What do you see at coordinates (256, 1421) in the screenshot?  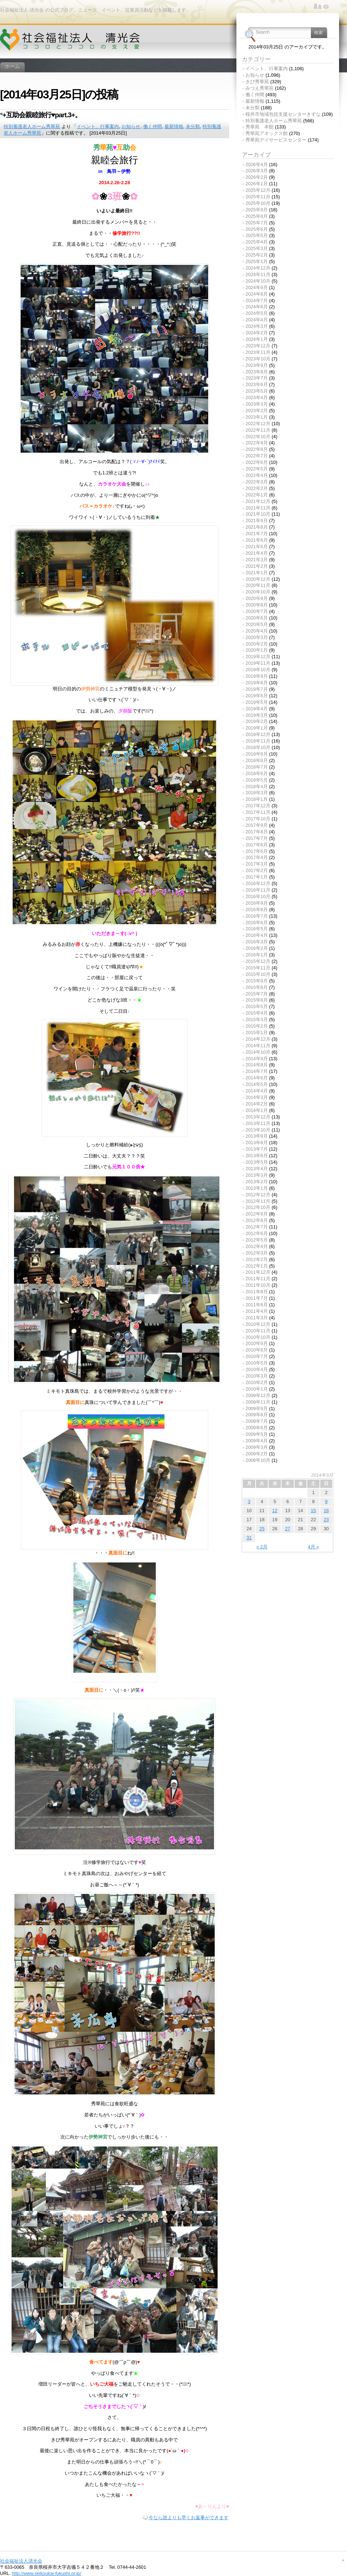 I see `2009年7月` at bounding box center [256, 1421].